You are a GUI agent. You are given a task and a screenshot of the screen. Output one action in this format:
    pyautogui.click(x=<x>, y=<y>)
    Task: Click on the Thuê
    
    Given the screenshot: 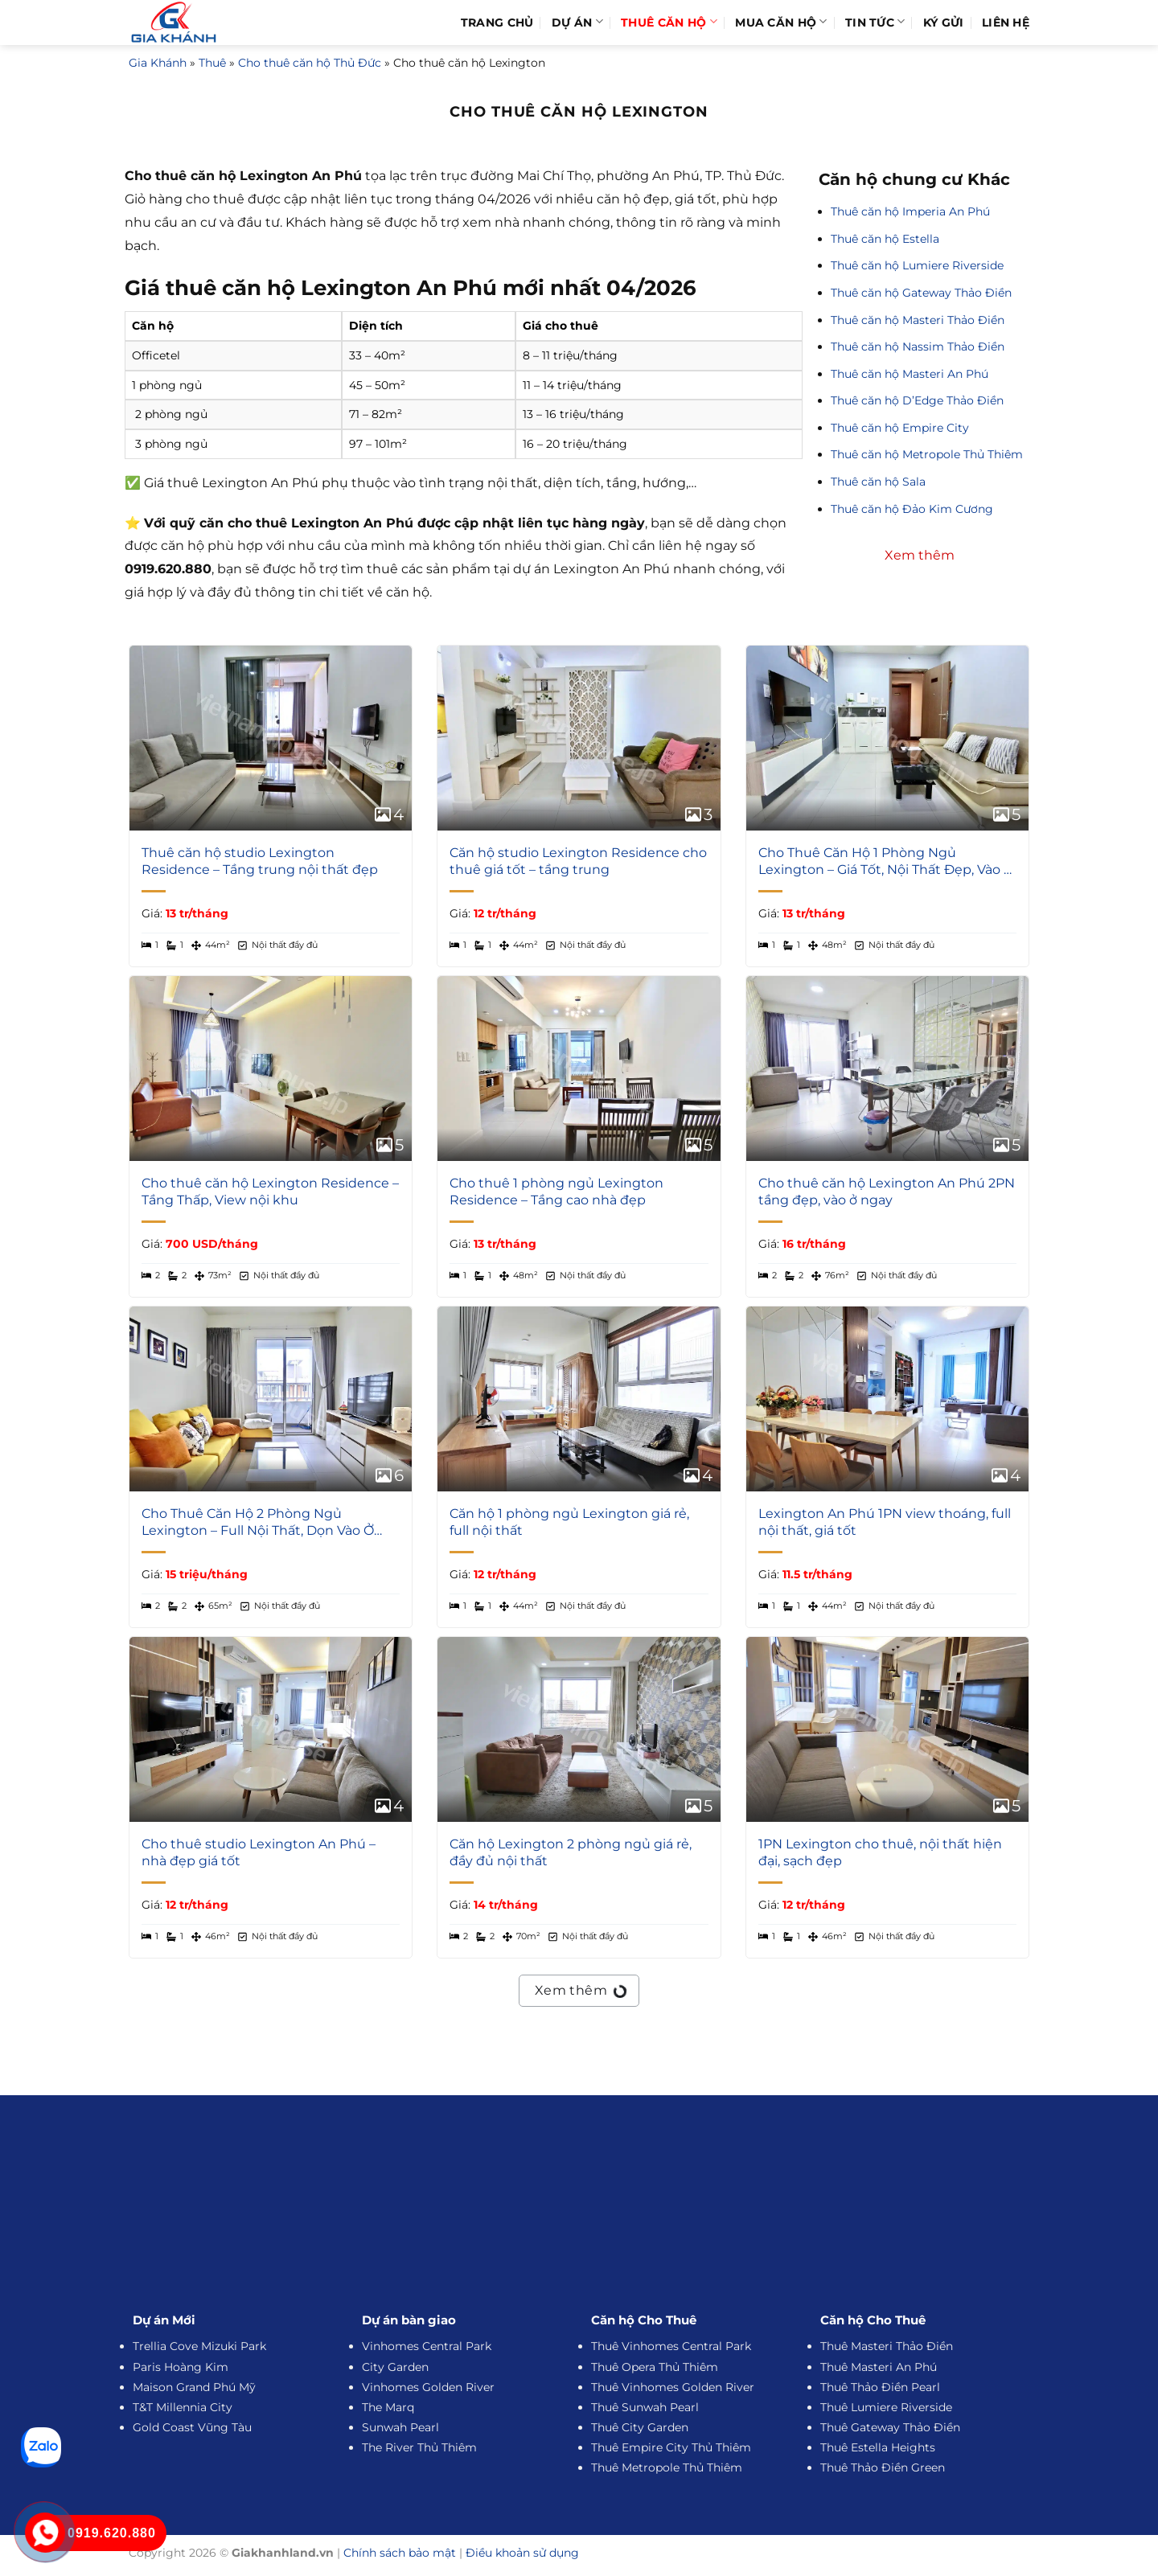 What is the action you would take?
    pyautogui.click(x=212, y=62)
    